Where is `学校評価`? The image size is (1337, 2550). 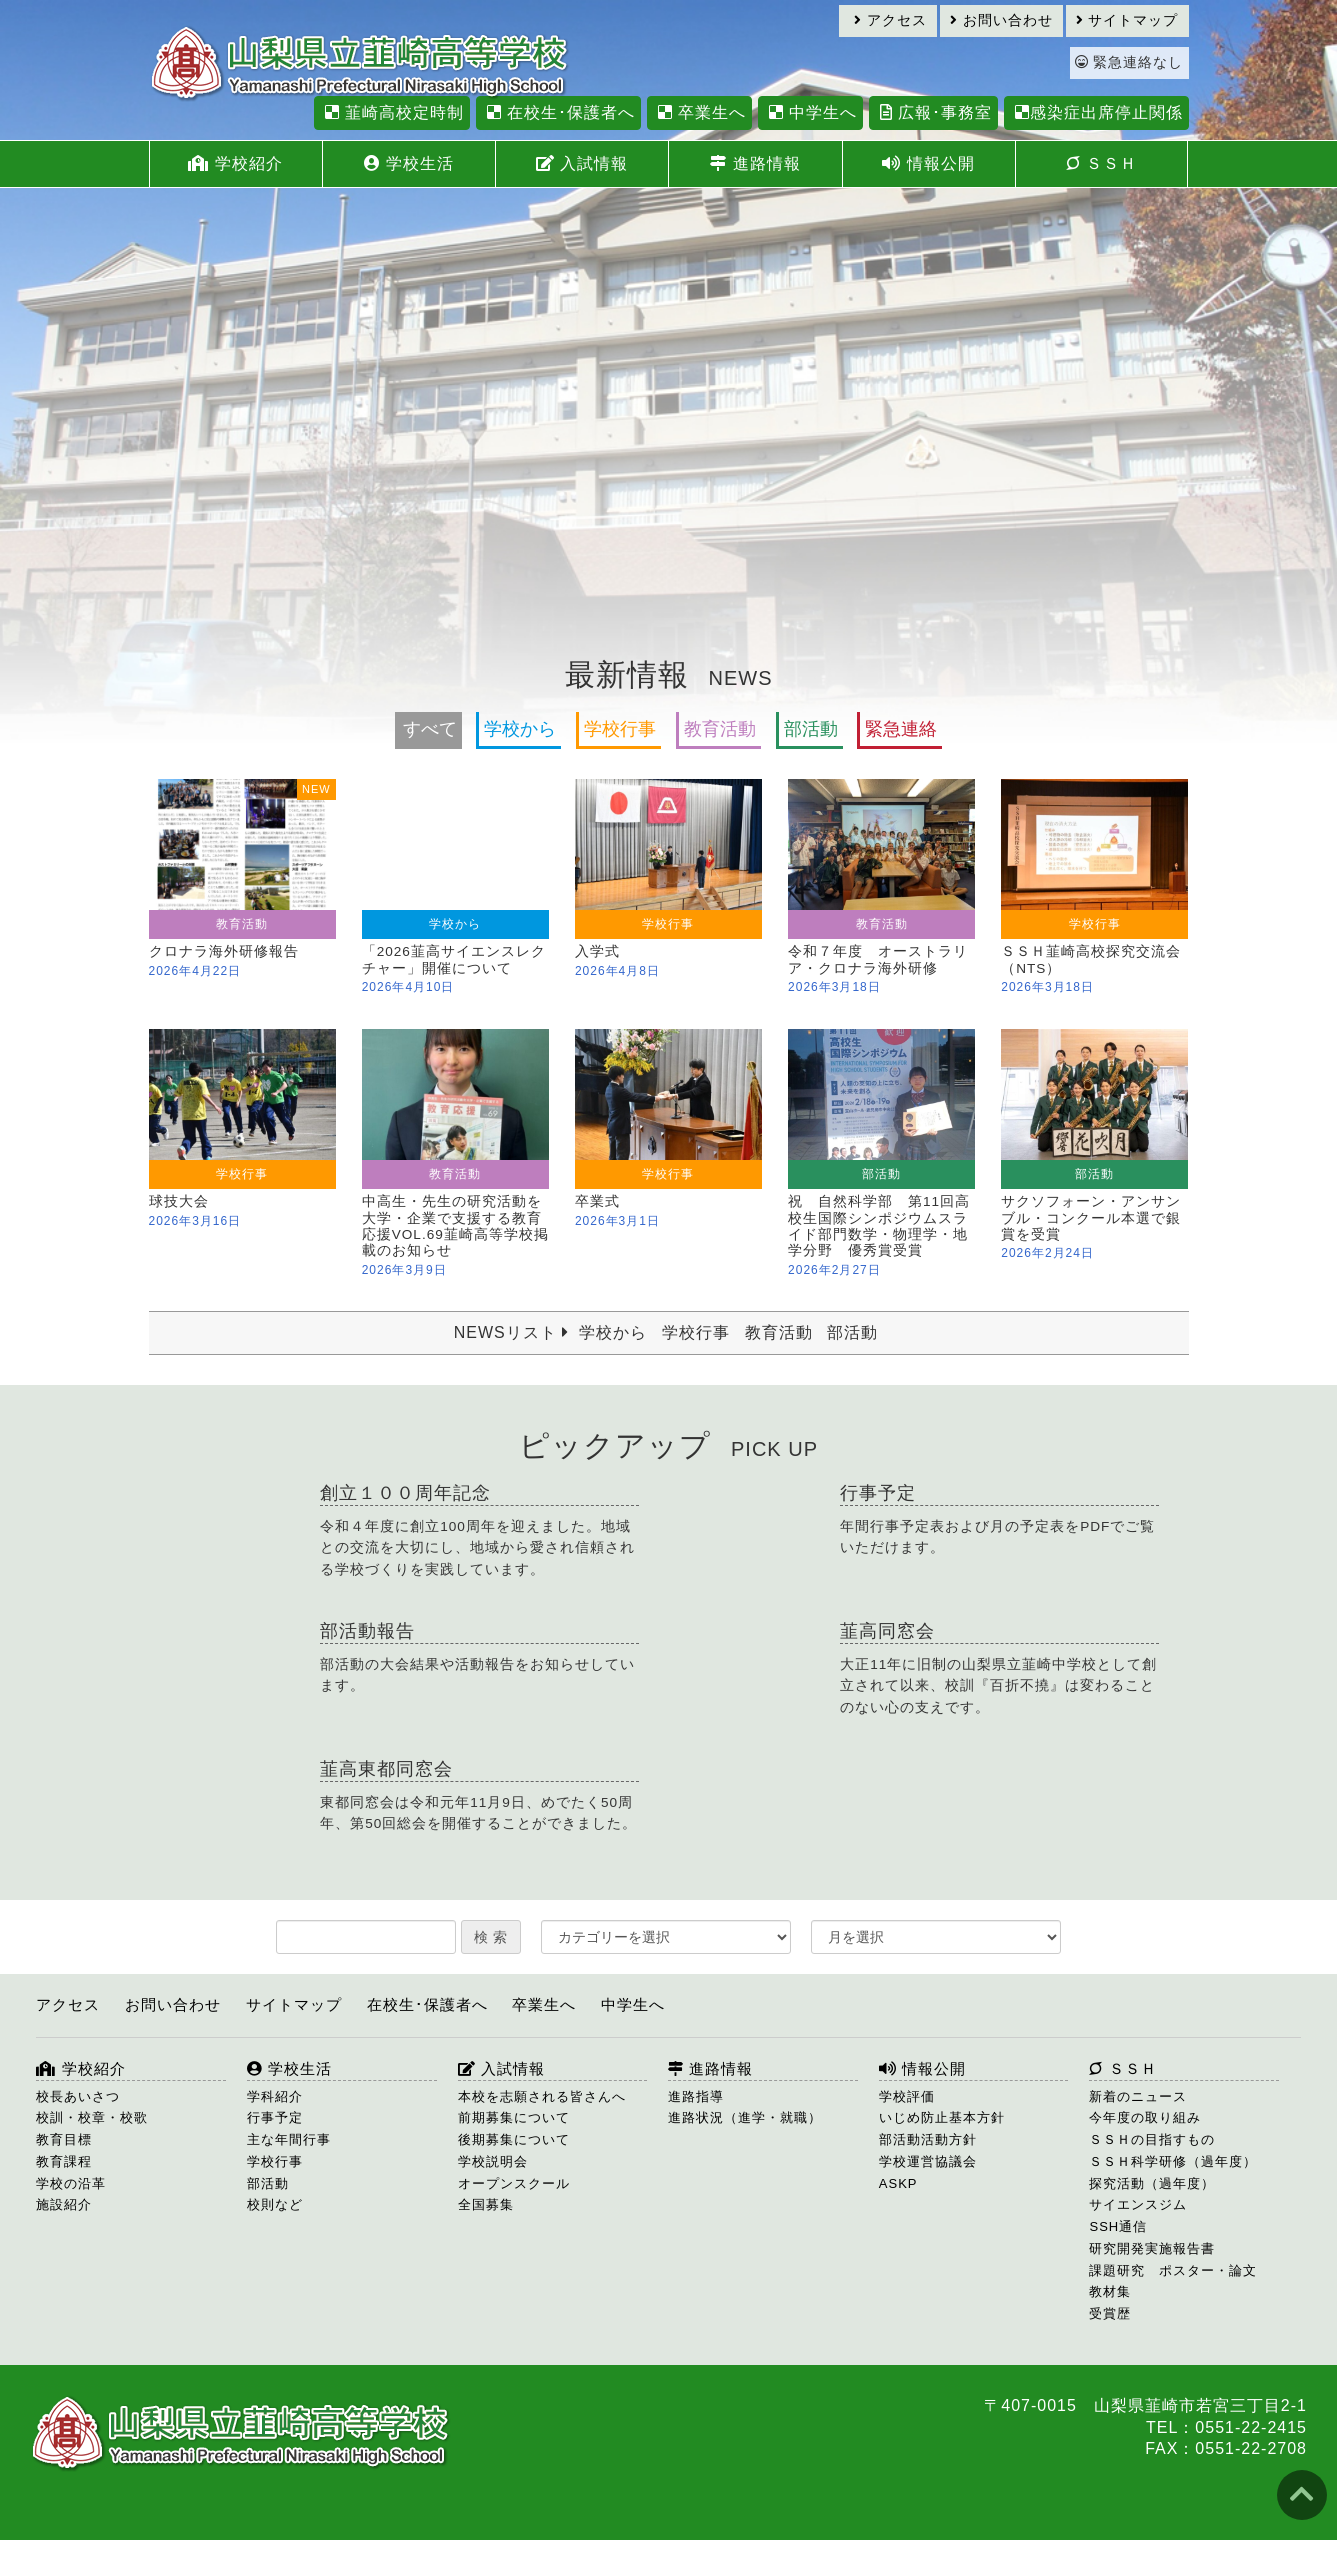 学校評価 is located at coordinates (907, 2096).